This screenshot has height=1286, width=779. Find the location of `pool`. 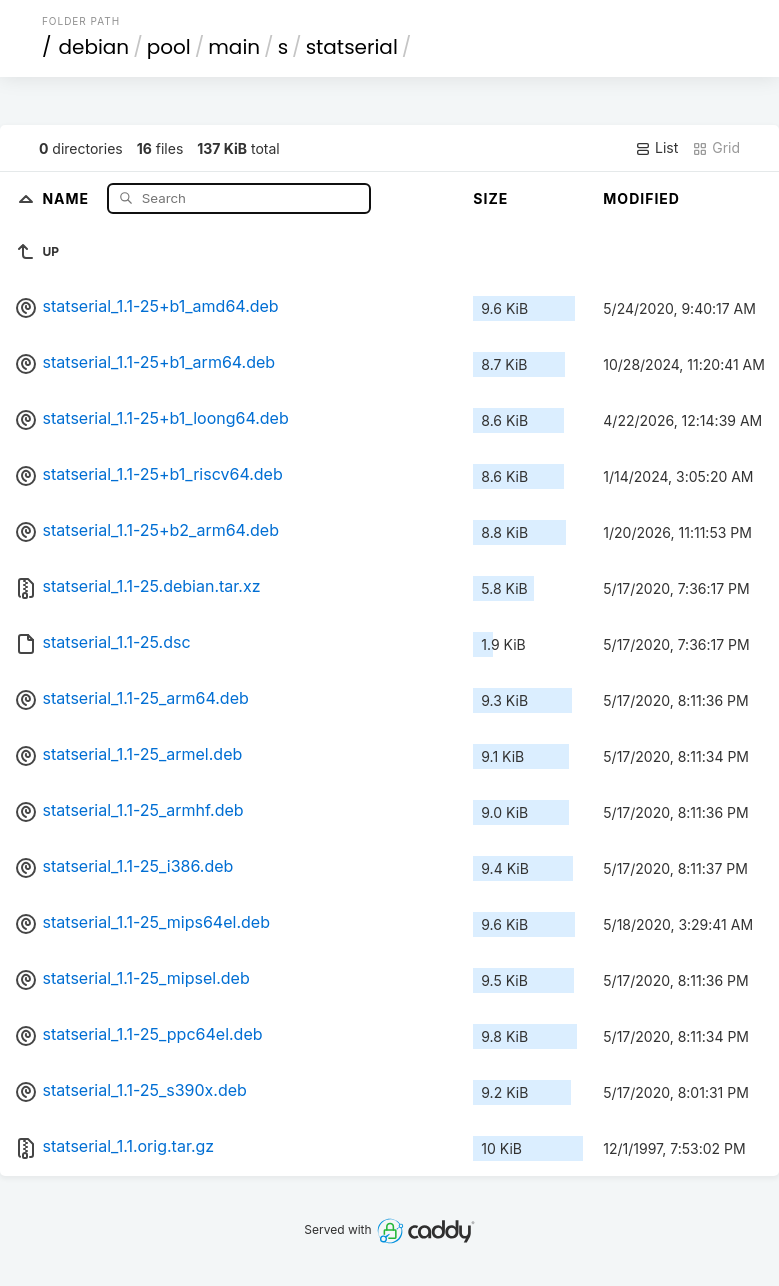

pool is located at coordinates (169, 47).